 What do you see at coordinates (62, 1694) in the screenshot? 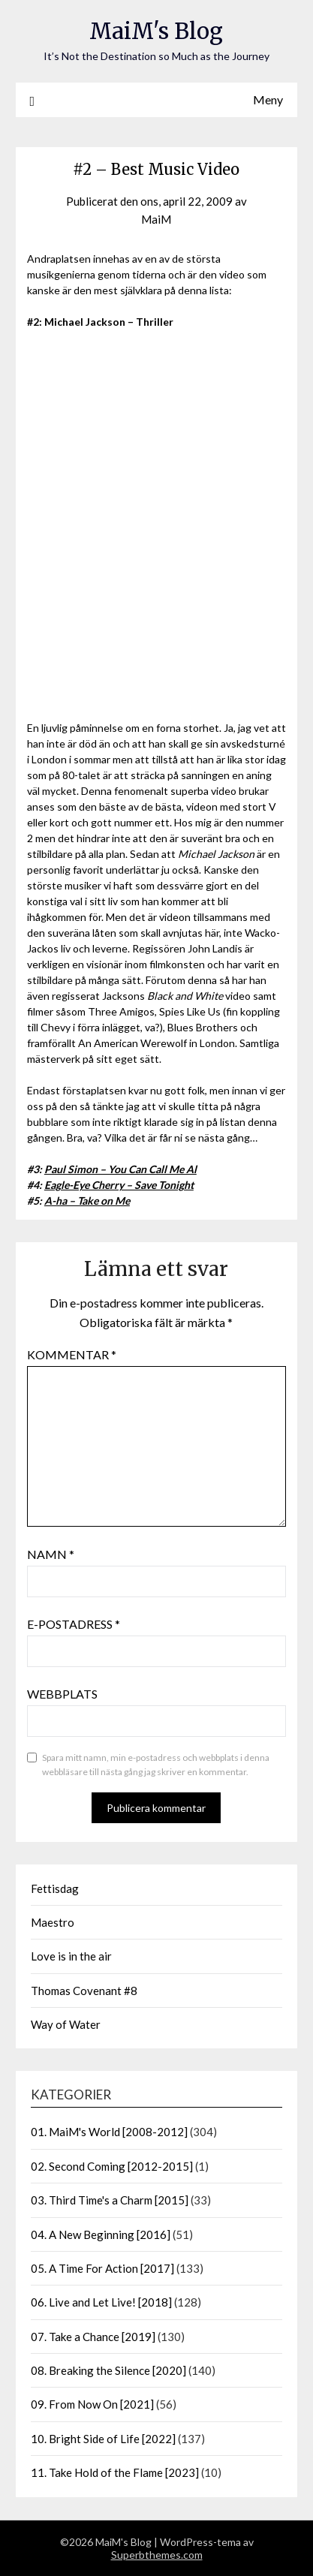
I see `Webbplats` at bounding box center [62, 1694].